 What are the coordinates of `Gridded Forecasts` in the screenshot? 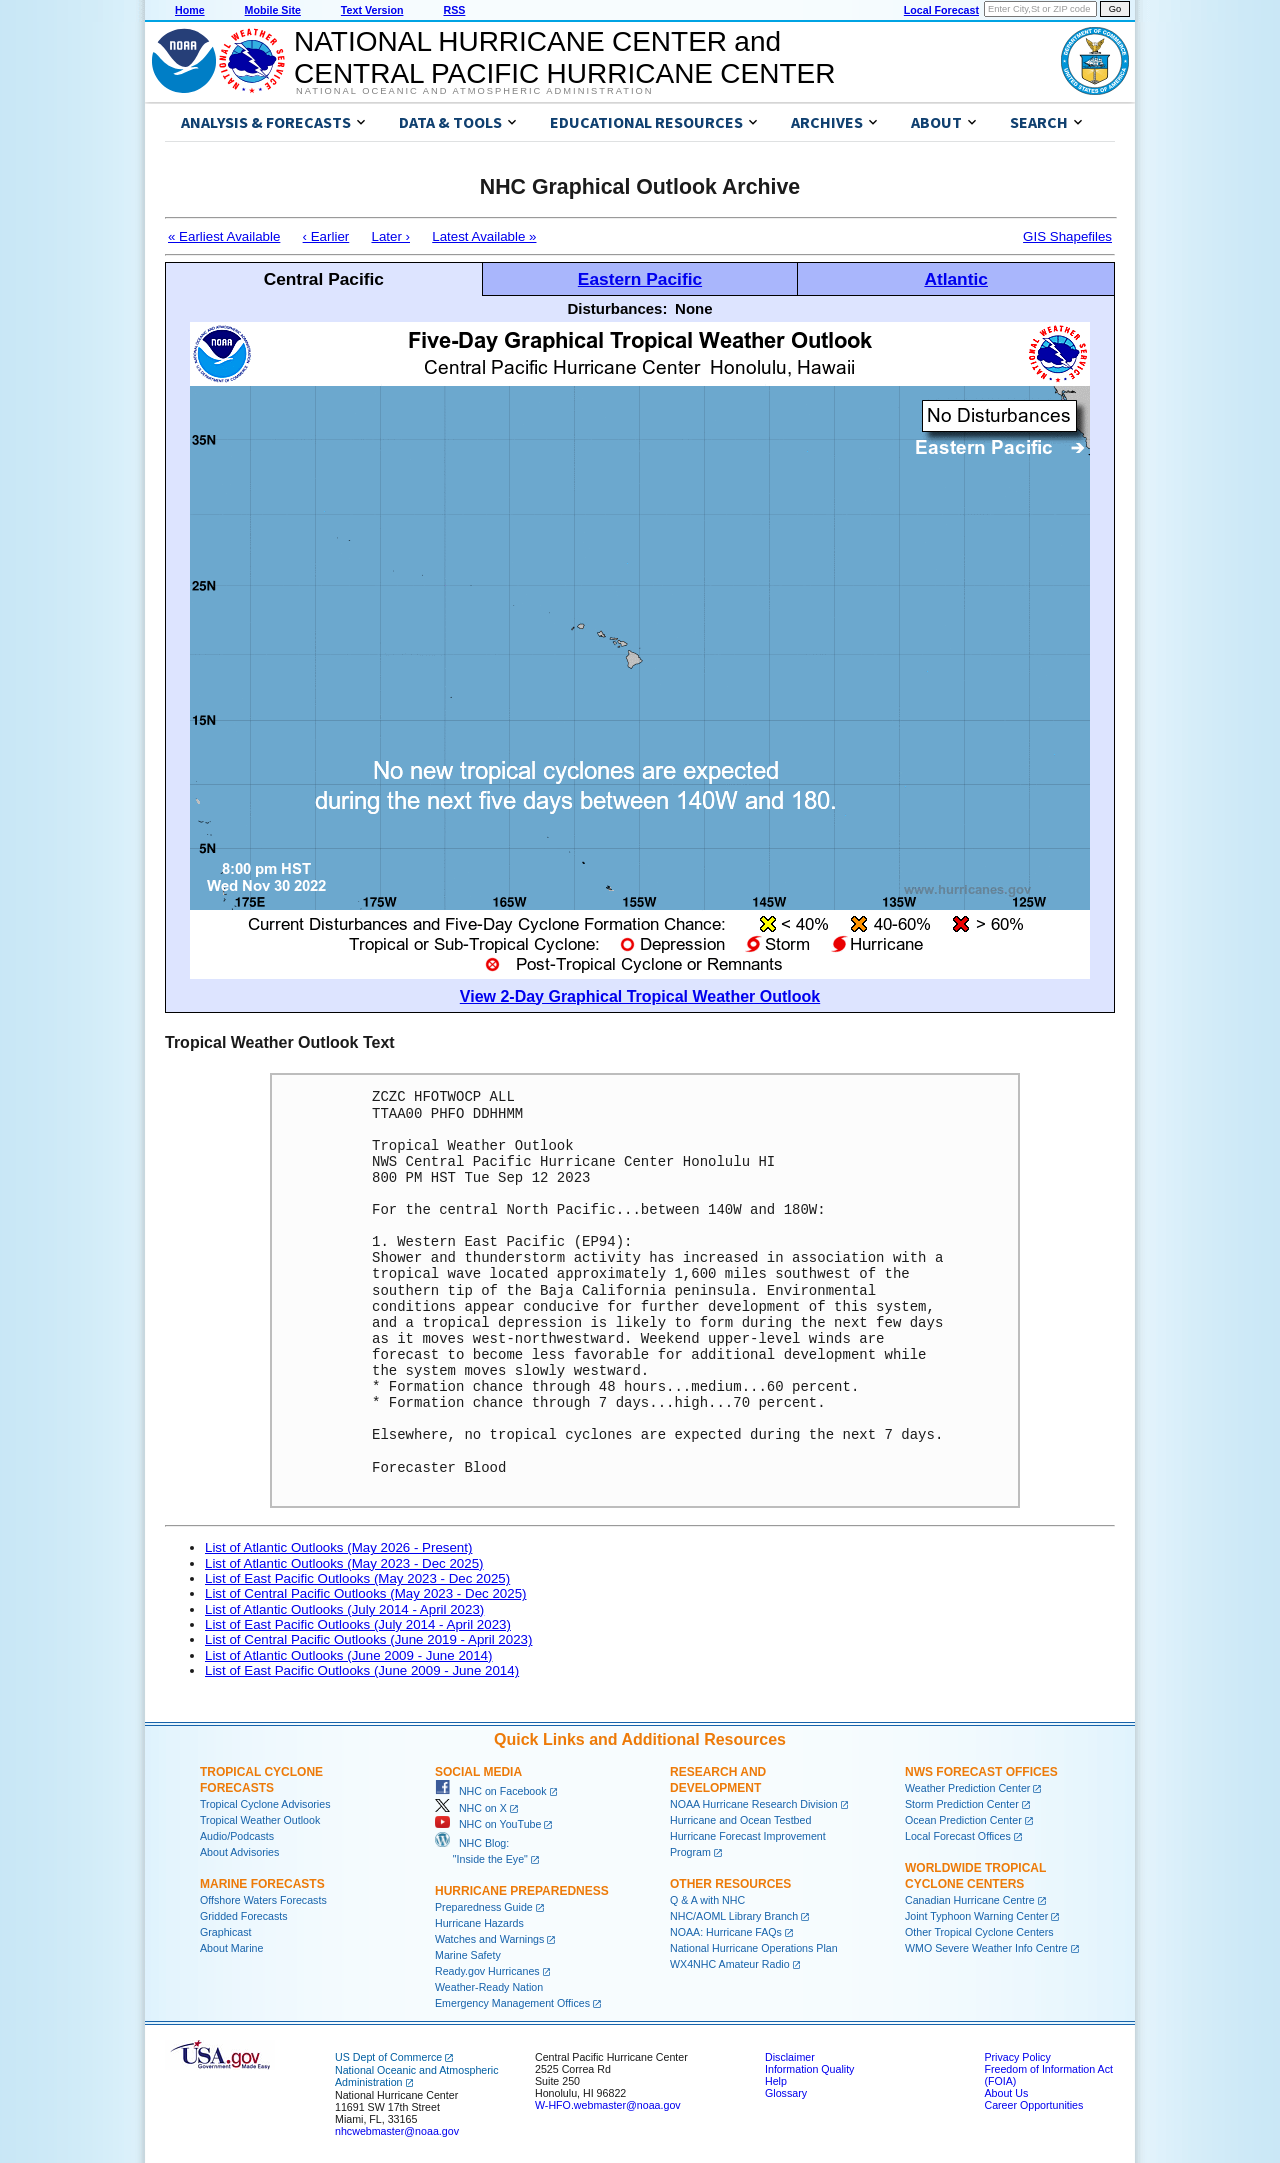 It's located at (244, 1916).